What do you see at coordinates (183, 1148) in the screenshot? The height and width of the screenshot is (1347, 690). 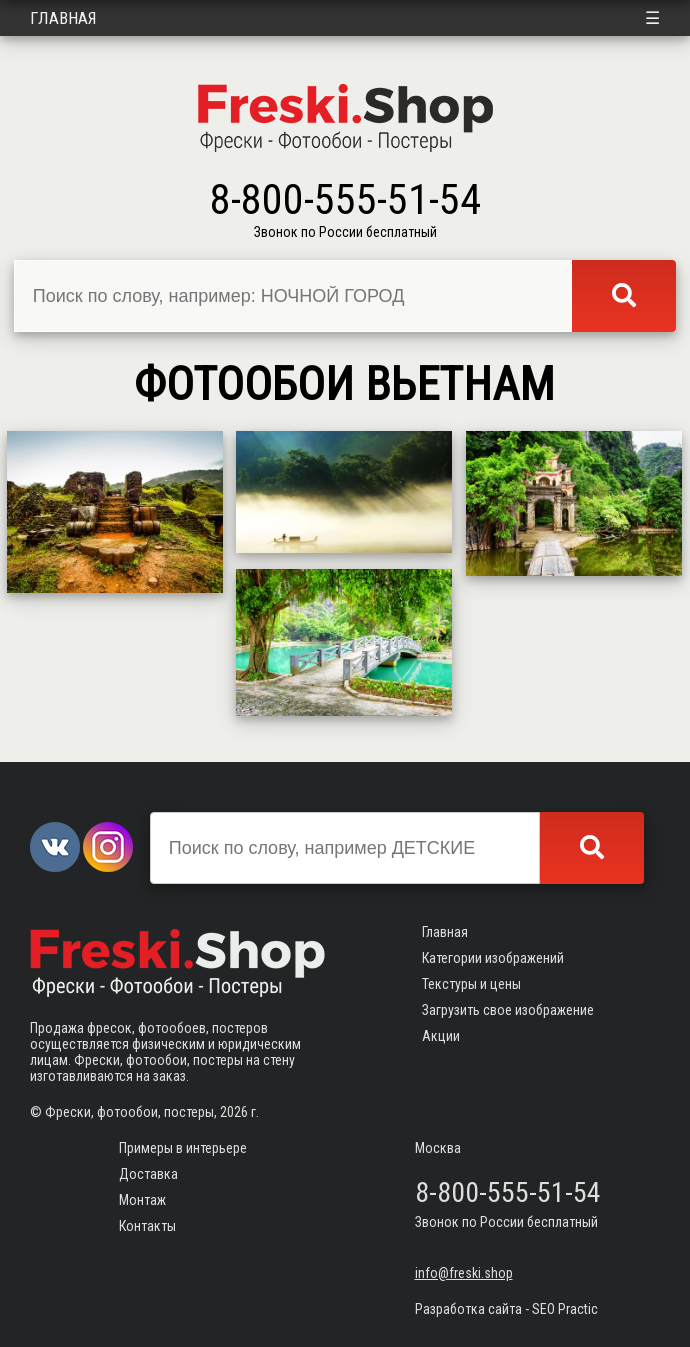 I see `Примеры в интерьере` at bounding box center [183, 1148].